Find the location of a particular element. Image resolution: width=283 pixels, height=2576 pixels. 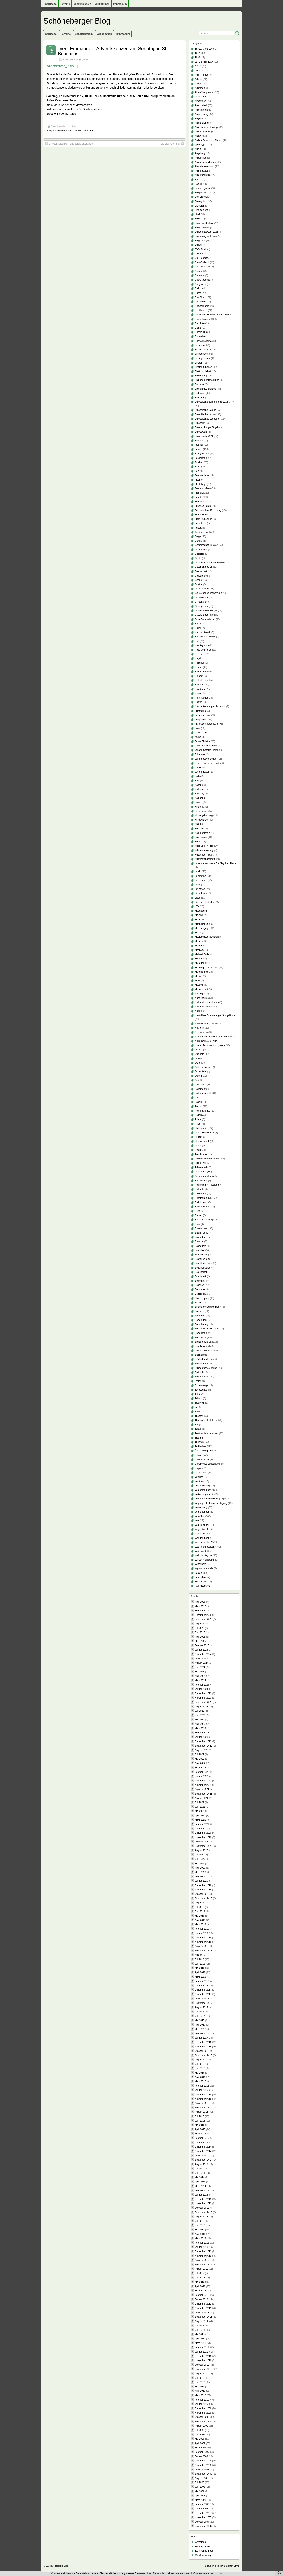

März 2020 is located at coordinates (200, 1872).